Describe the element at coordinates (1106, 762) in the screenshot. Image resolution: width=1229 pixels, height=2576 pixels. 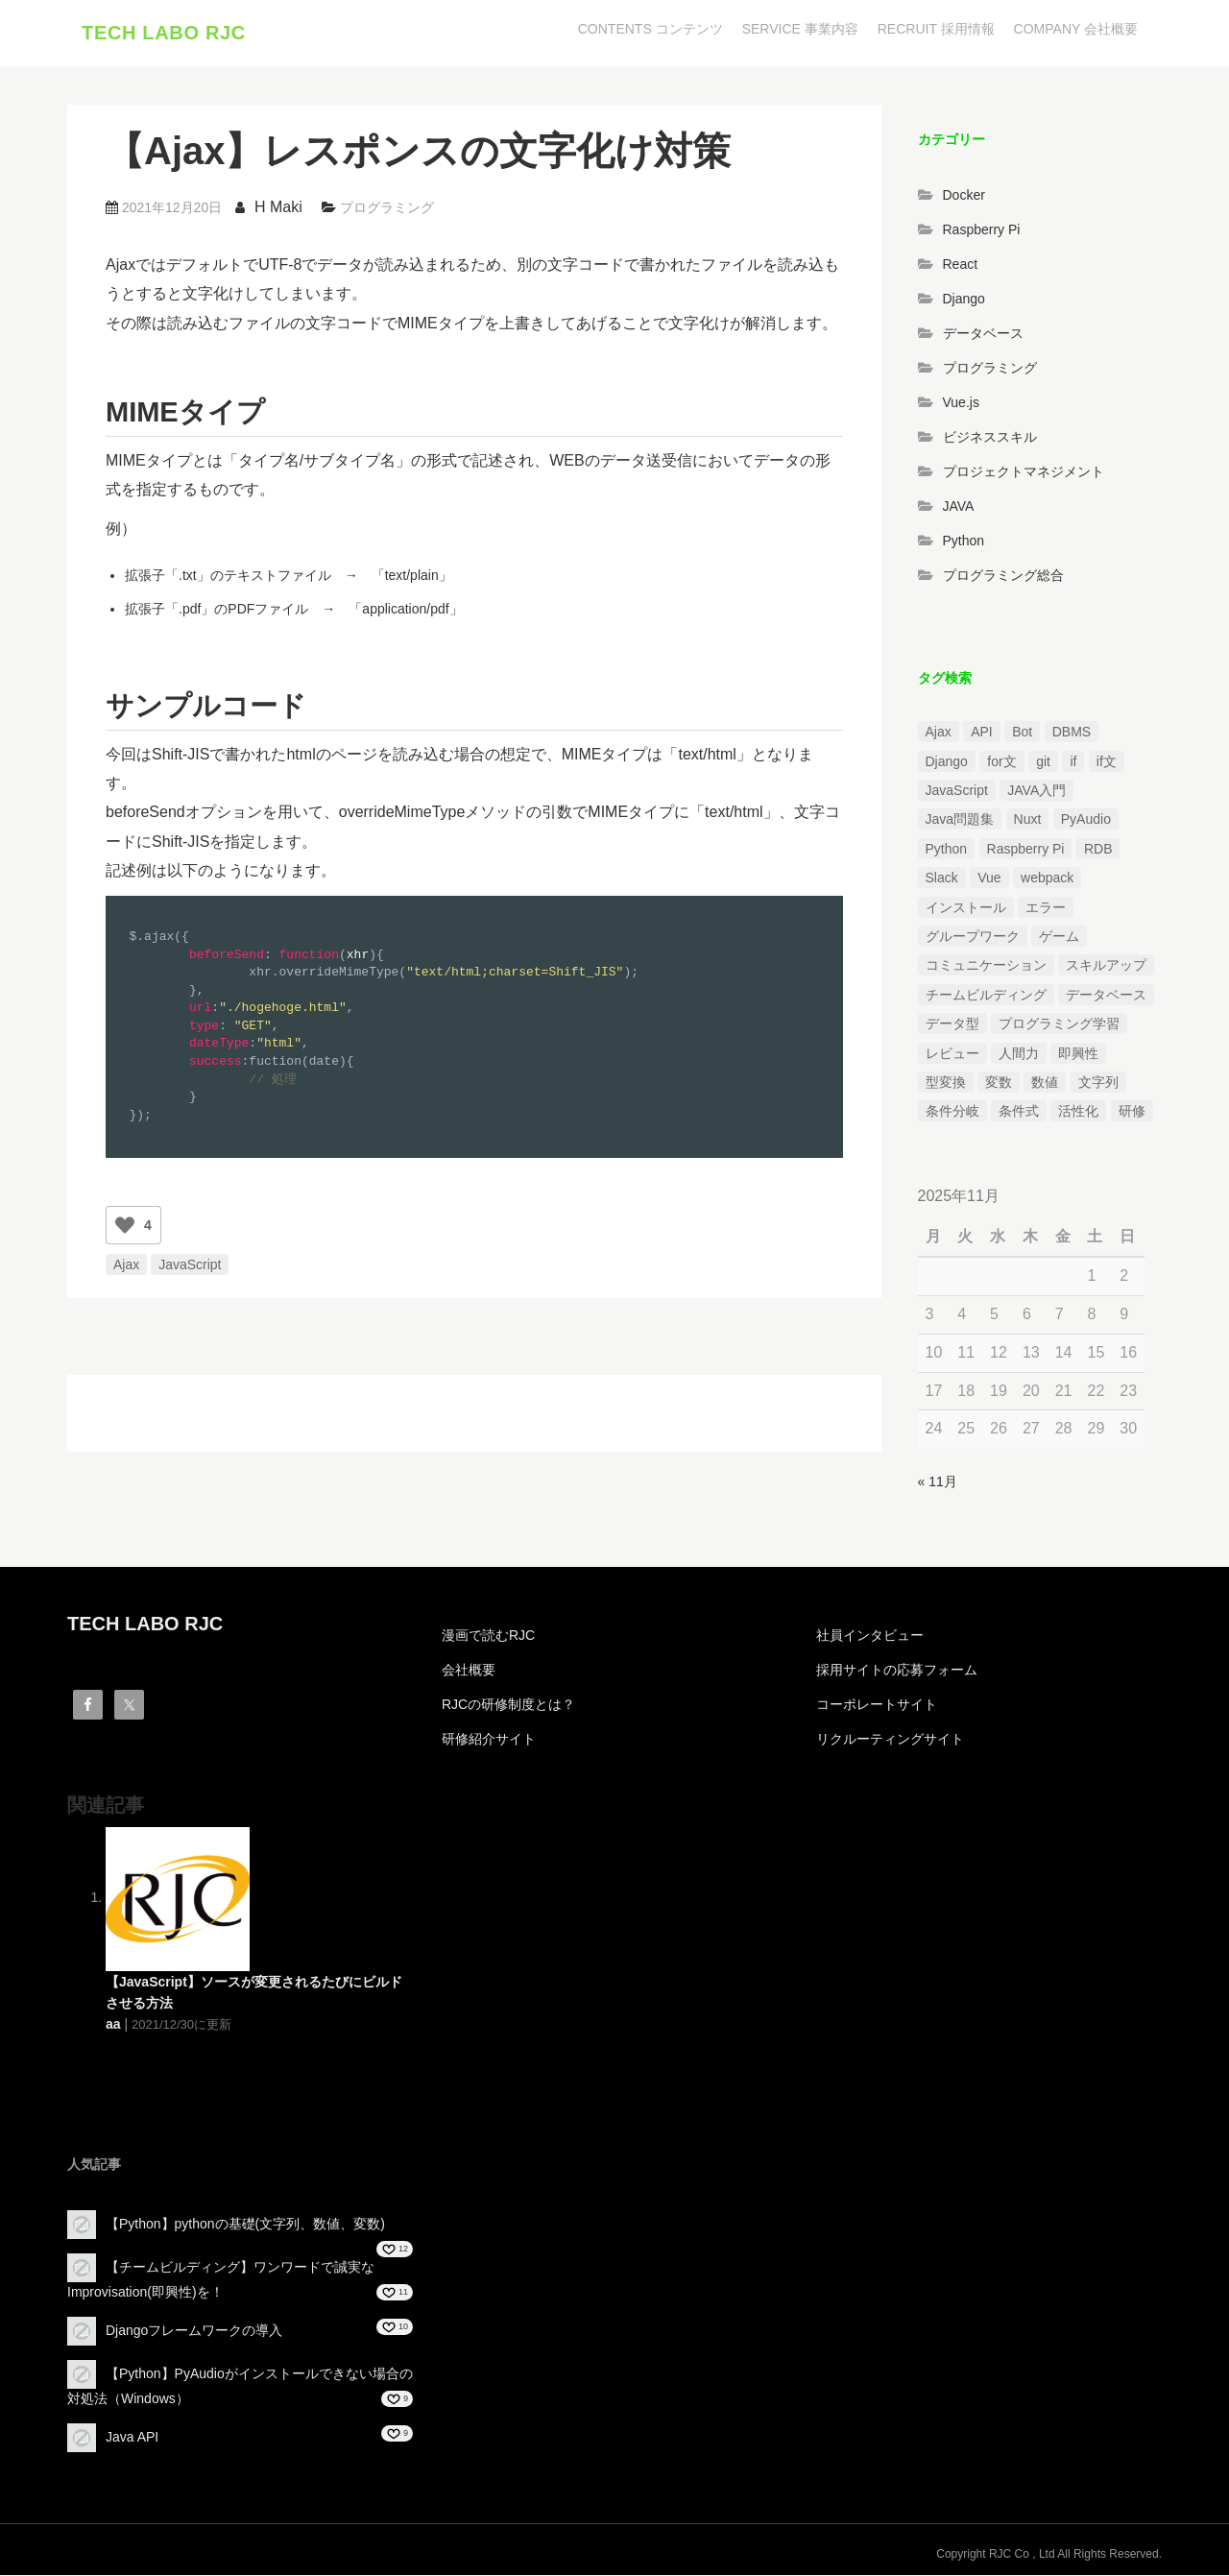
I see `if文 [if文 (2個の項目)]` at that location.